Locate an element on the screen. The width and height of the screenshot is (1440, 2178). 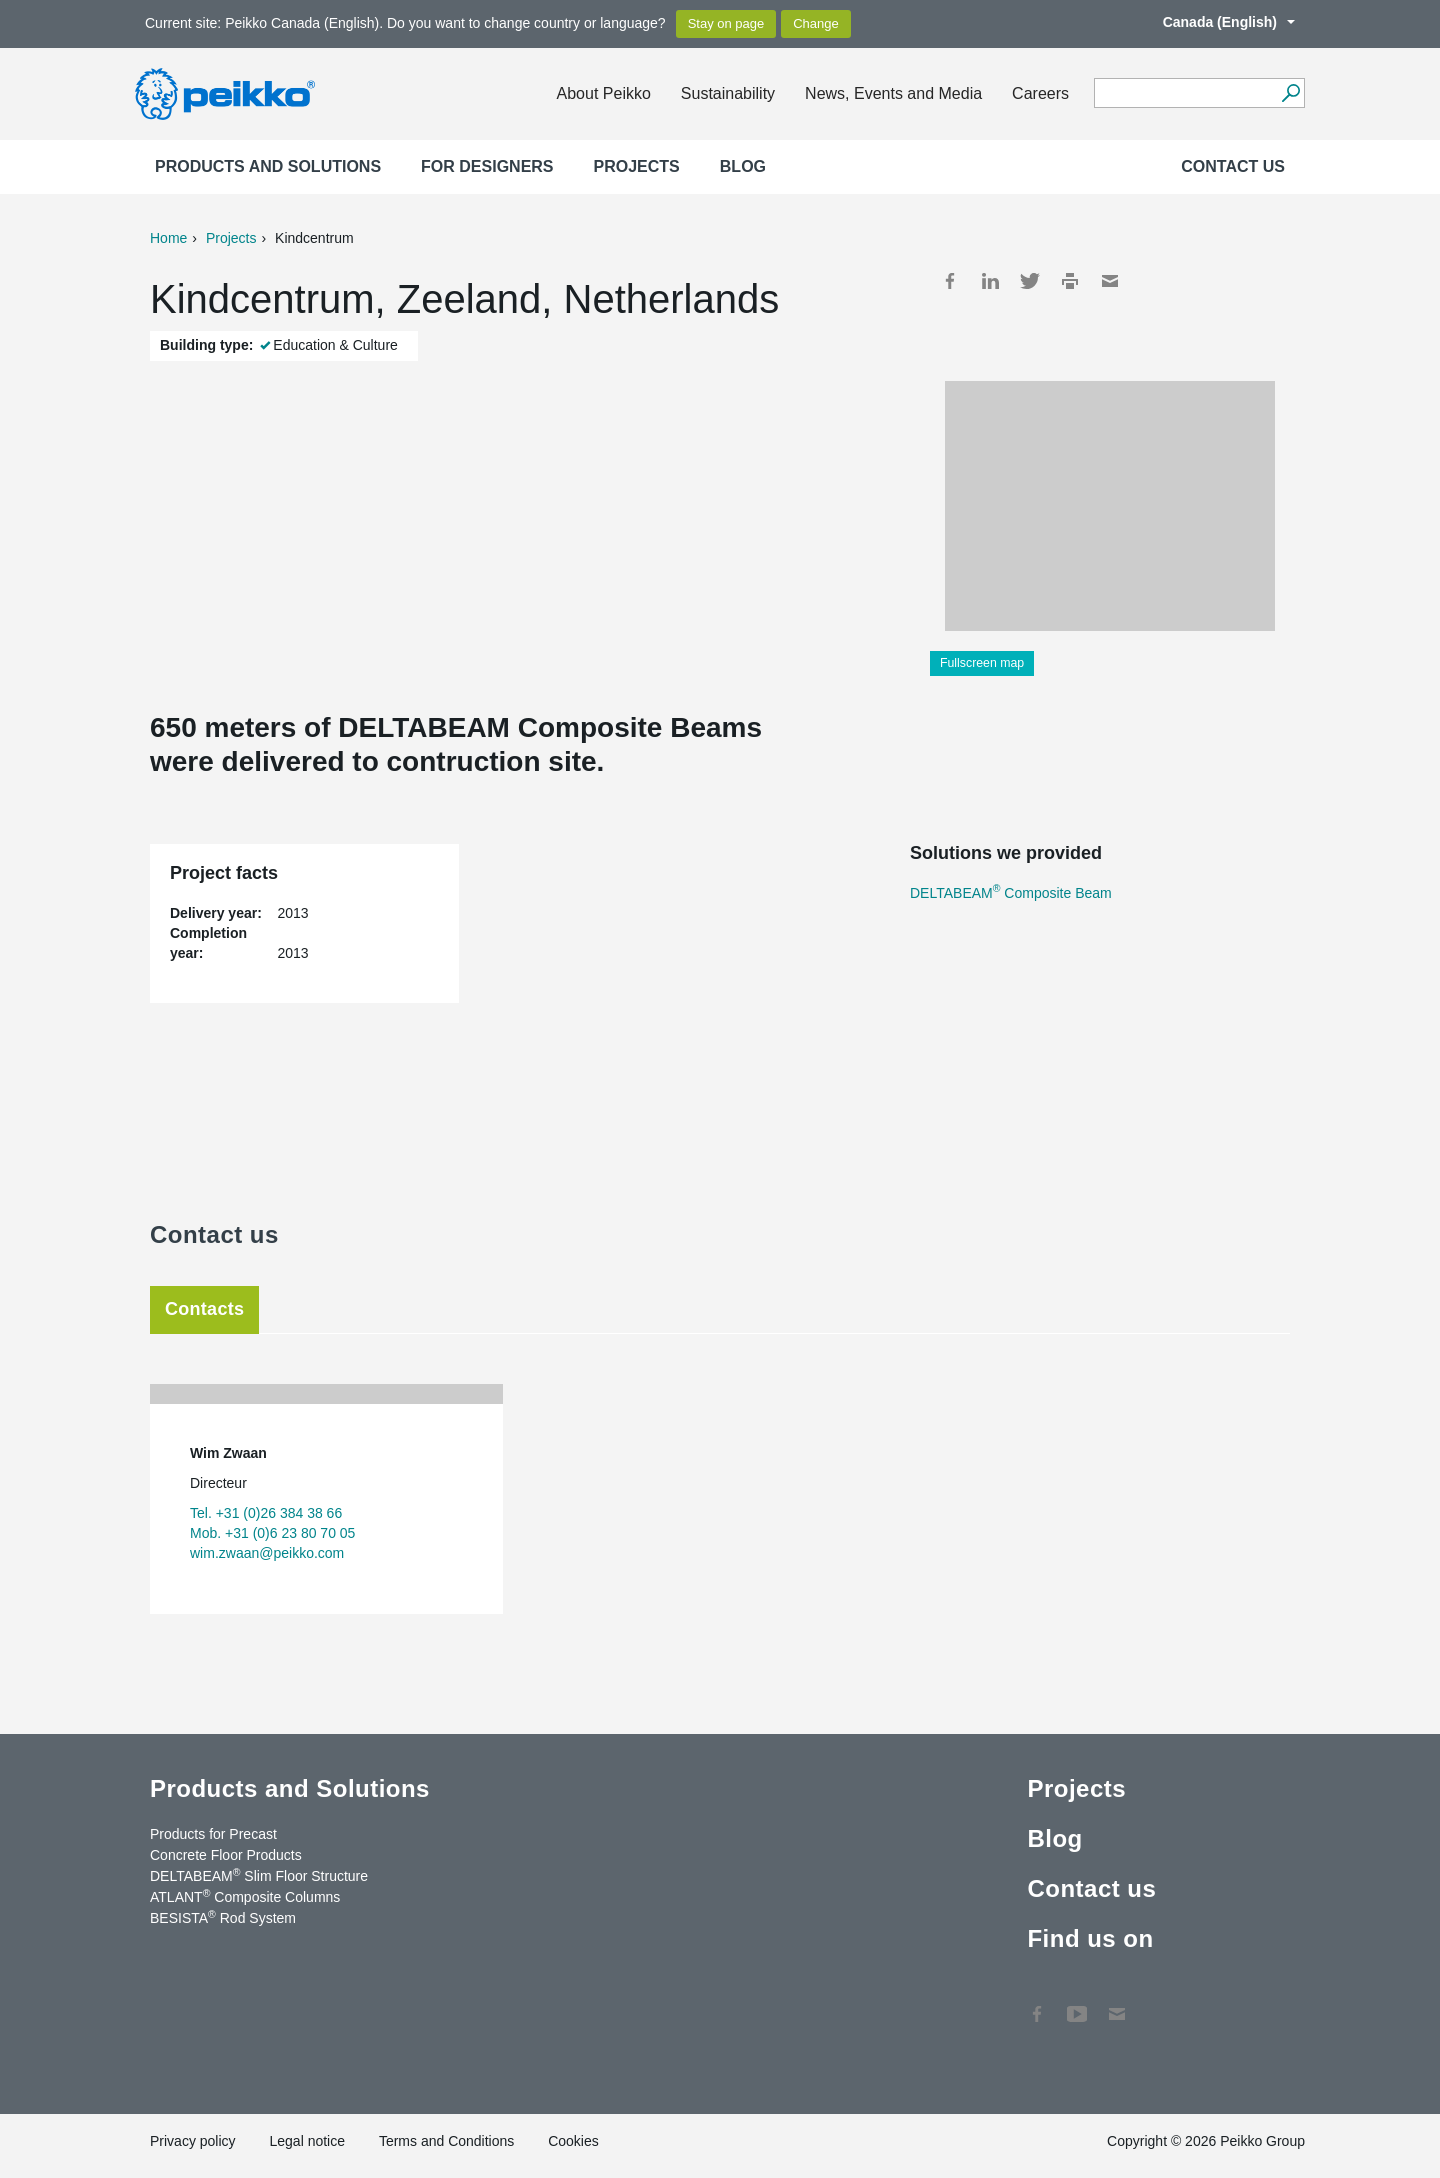
Fullscreen map is located at coordinates (982, 663).